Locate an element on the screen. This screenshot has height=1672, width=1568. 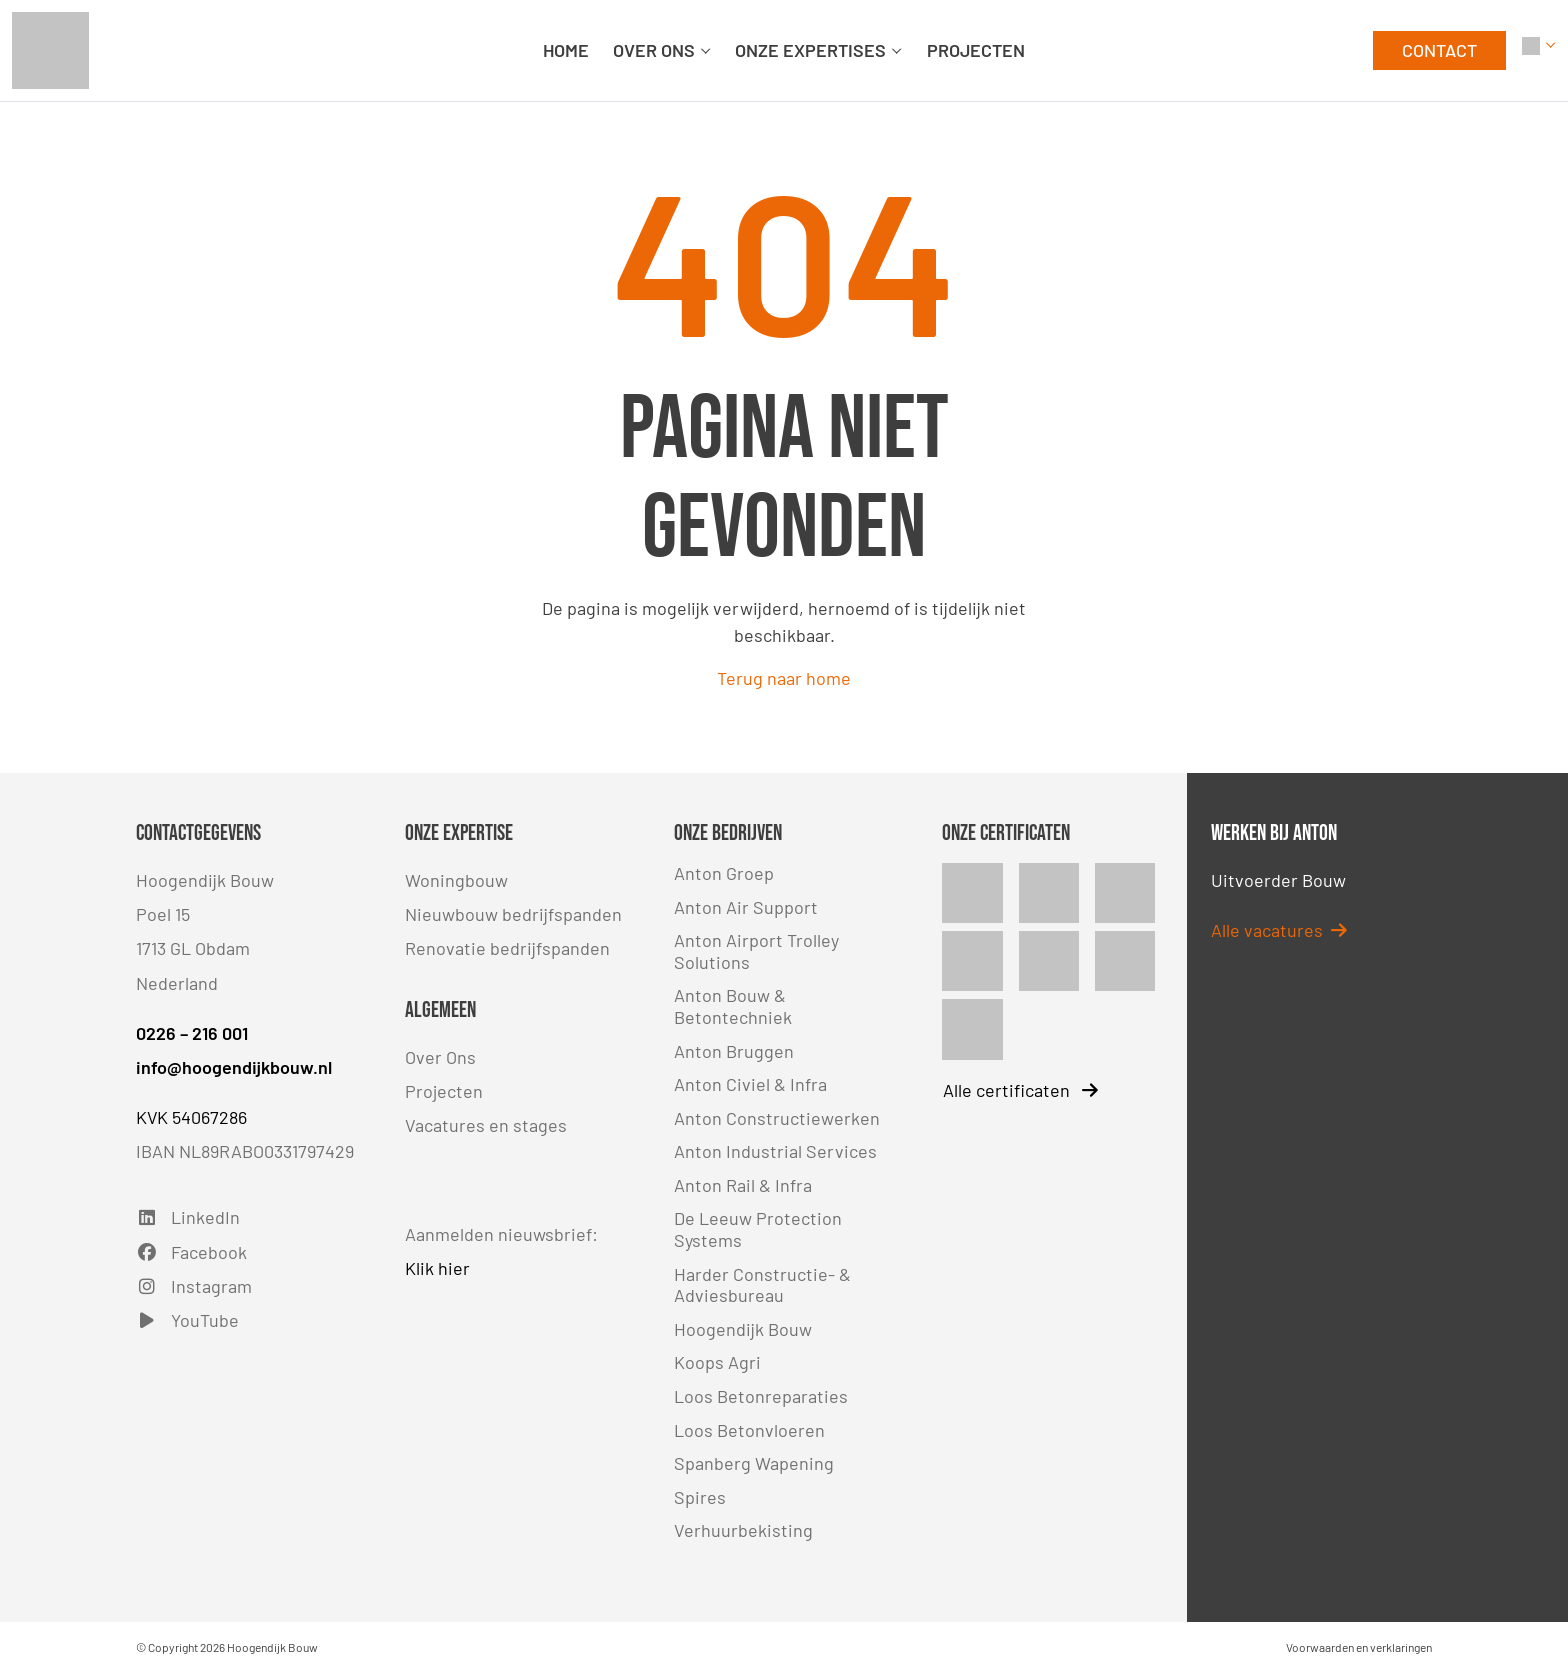
Over Ons is located at coordinates (440, 1057).